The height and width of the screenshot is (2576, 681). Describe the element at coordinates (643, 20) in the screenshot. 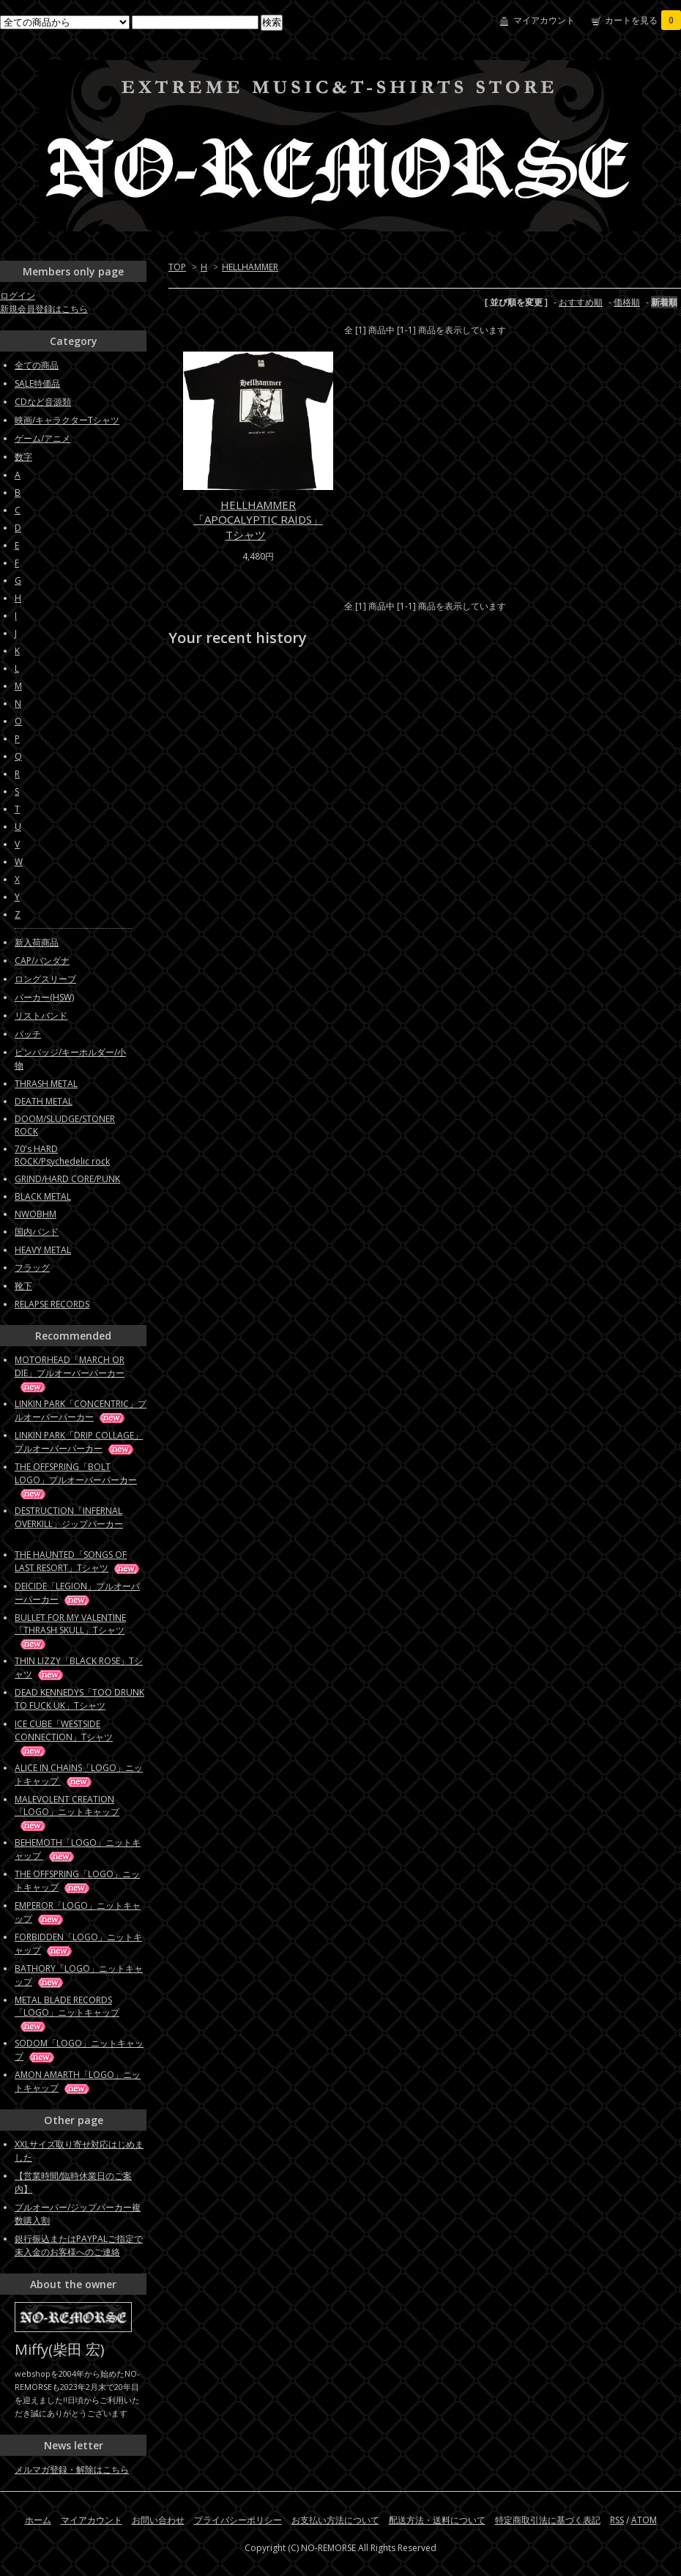

I see `カートを見る` at that location.